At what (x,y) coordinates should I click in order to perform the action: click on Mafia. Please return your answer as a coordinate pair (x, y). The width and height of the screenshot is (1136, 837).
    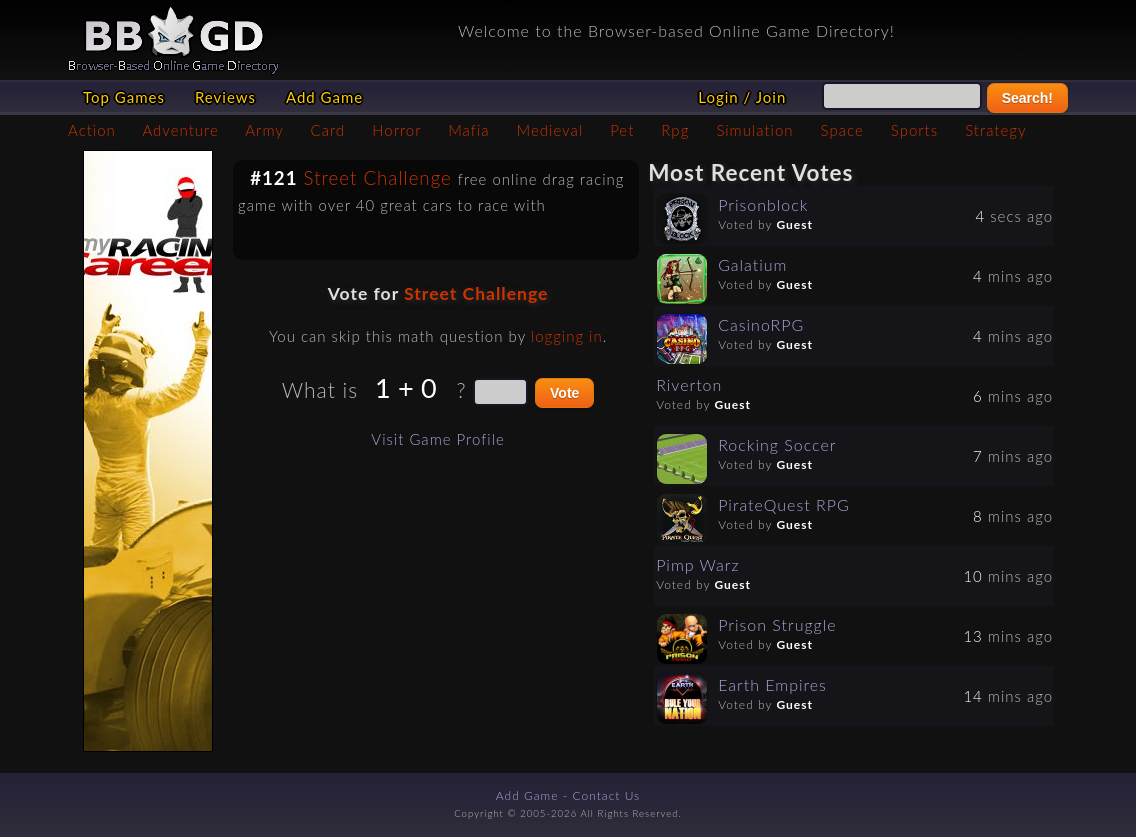
    Looking at the image, I should click on (468, 130).